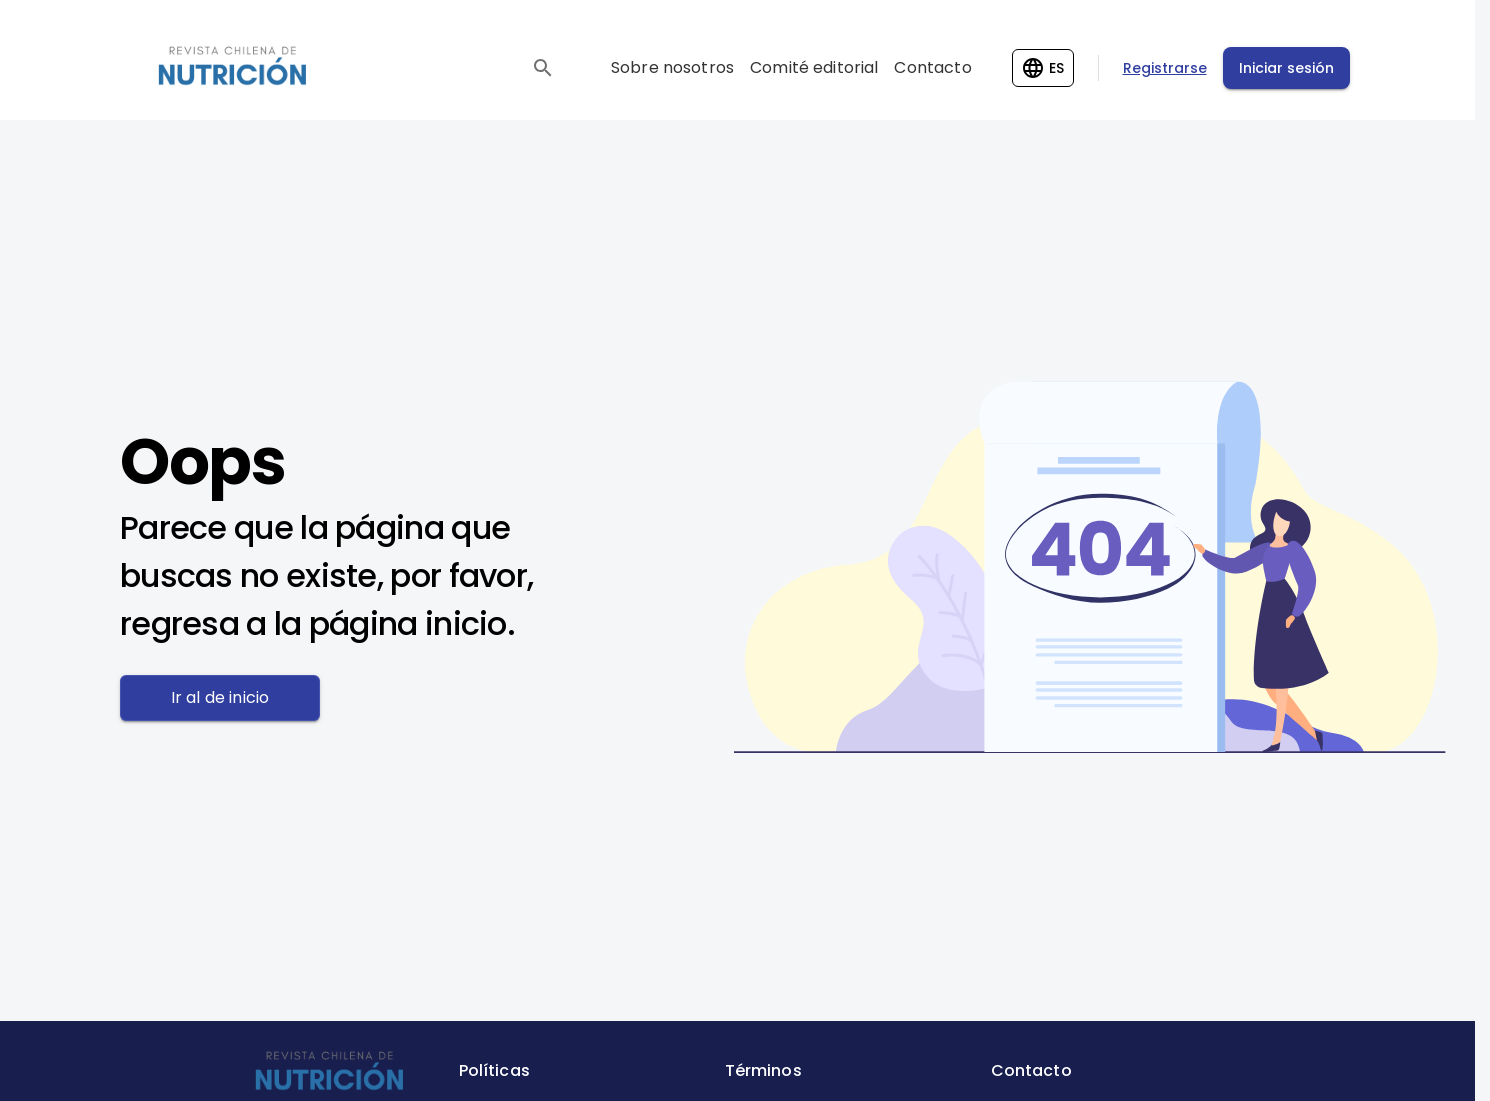 This screenshot has height=1101, width=1490. Describe the element at coordinates (814, 67) in the screenshot. I see `Comité editorial` at that location.